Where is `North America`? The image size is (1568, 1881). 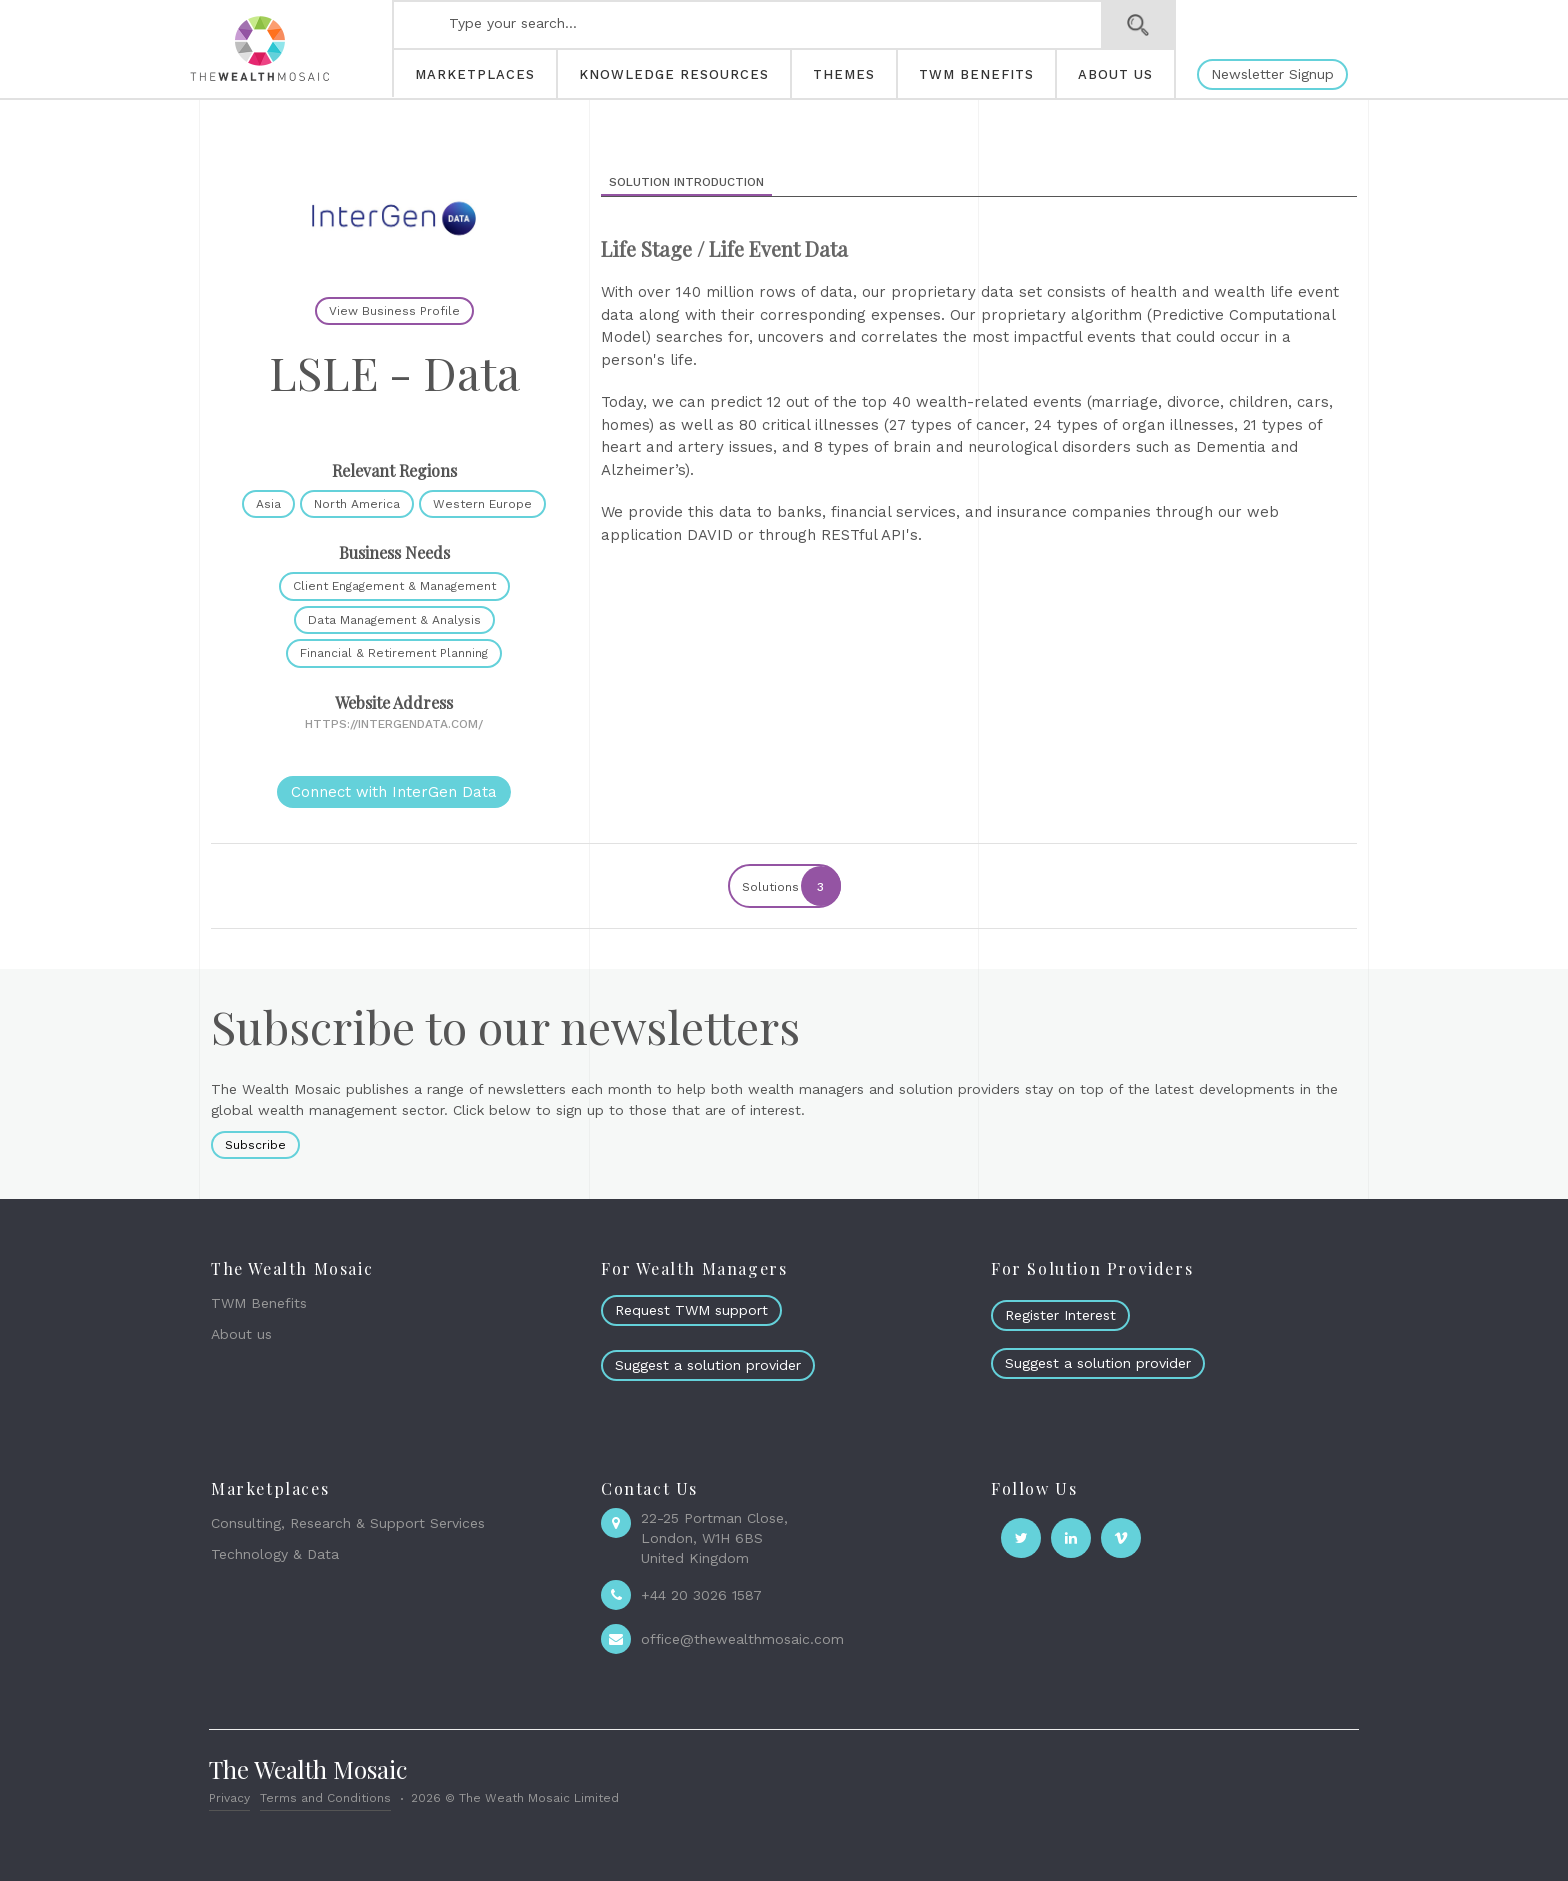 North America is located at coordinates (357, 504).